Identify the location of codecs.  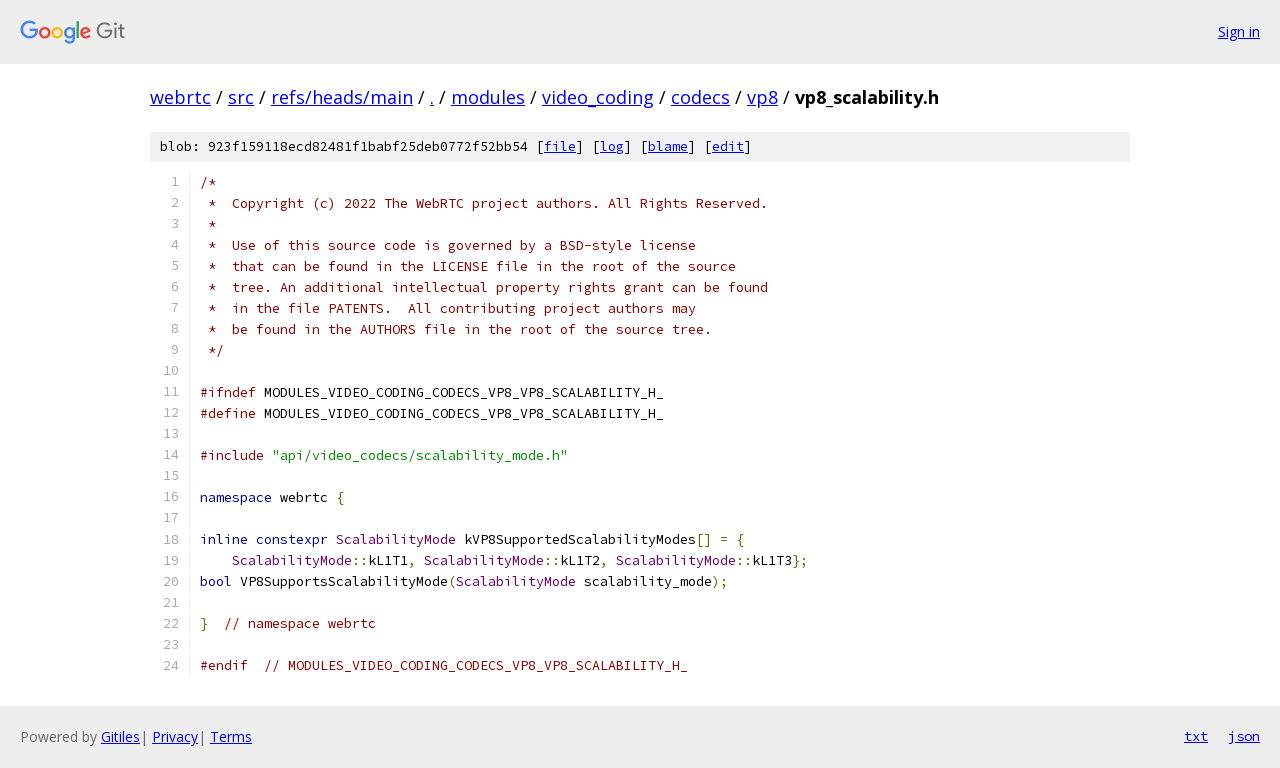
(700, 97).